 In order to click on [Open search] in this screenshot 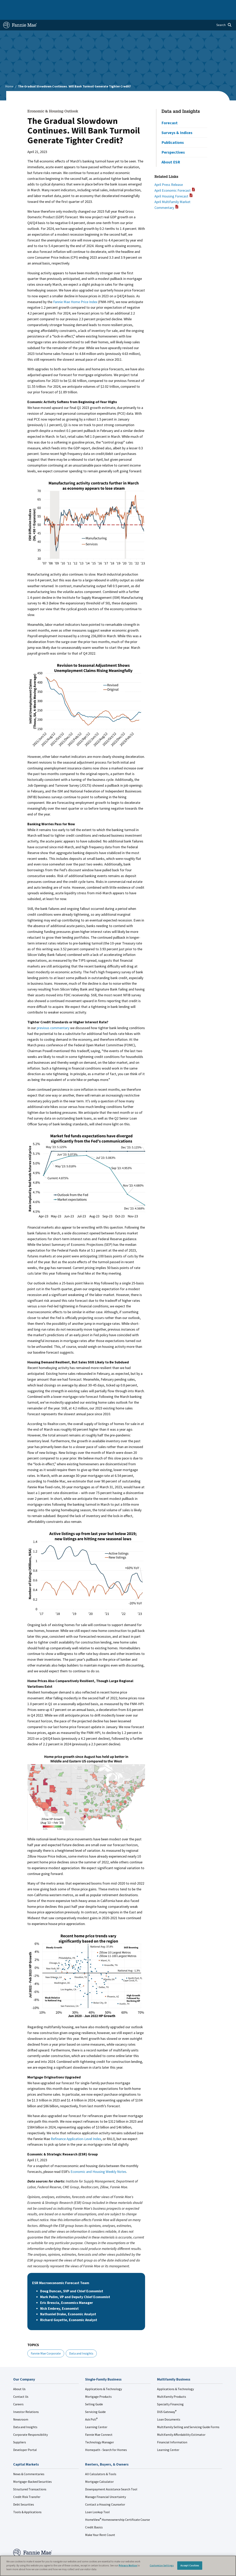, I will do `click(224, 14)`.